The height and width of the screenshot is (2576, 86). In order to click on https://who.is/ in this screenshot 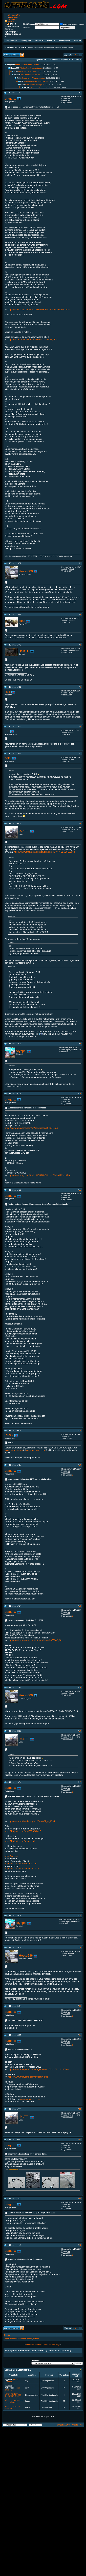, I will do `click(11, 1856)`.